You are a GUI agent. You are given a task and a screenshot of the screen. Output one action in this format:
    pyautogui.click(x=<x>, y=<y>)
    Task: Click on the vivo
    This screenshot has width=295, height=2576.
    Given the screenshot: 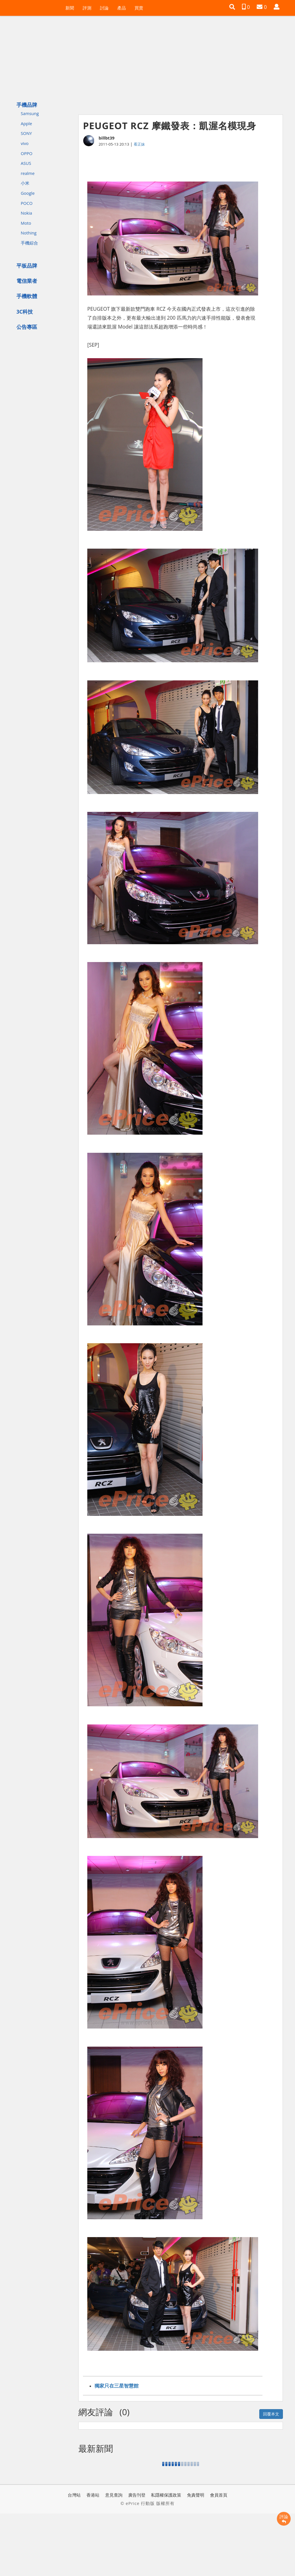 What is the action you would take?
    pyautogui.click(x=25, y=143)
    